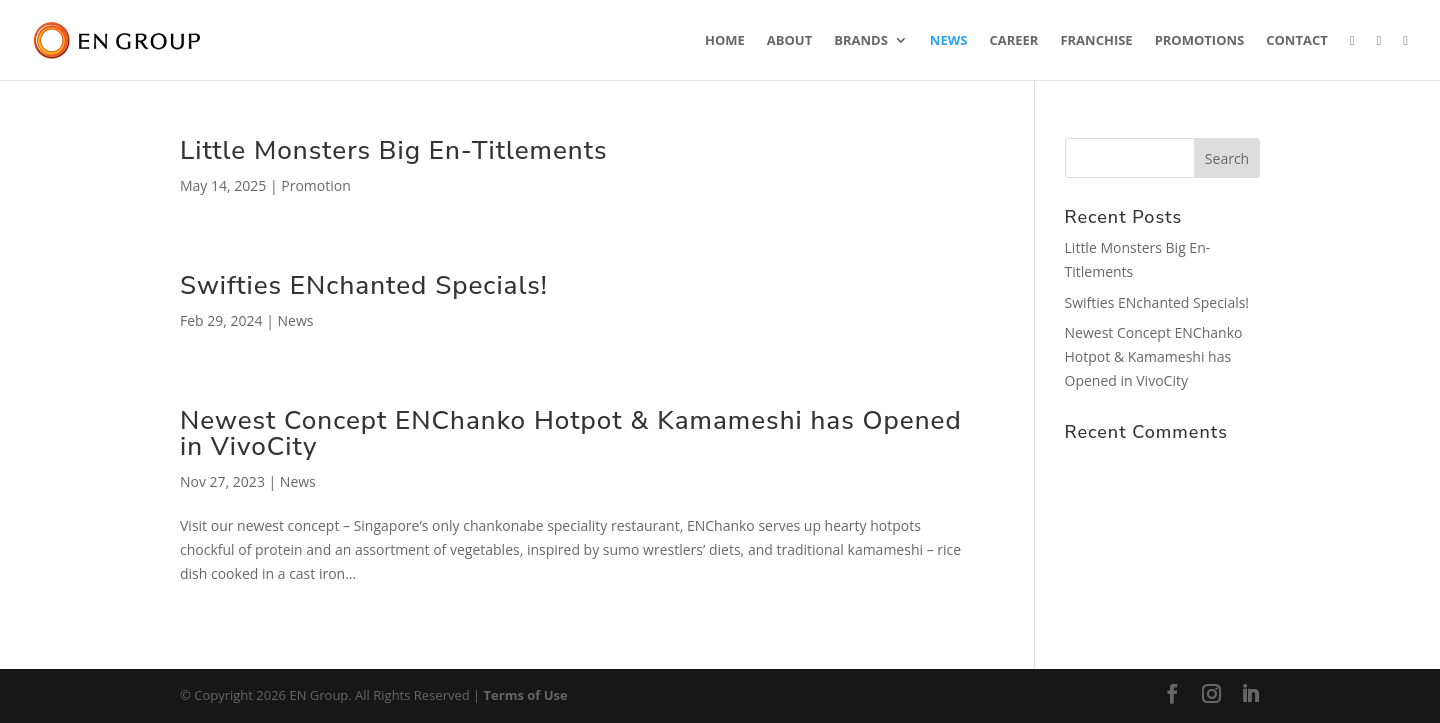 Image resolution: width=1440 pixels, height=723 pixels. What do you see at coordinates (949, 41) in the screenshot?
I see `News` at bounding box center [949, 41].